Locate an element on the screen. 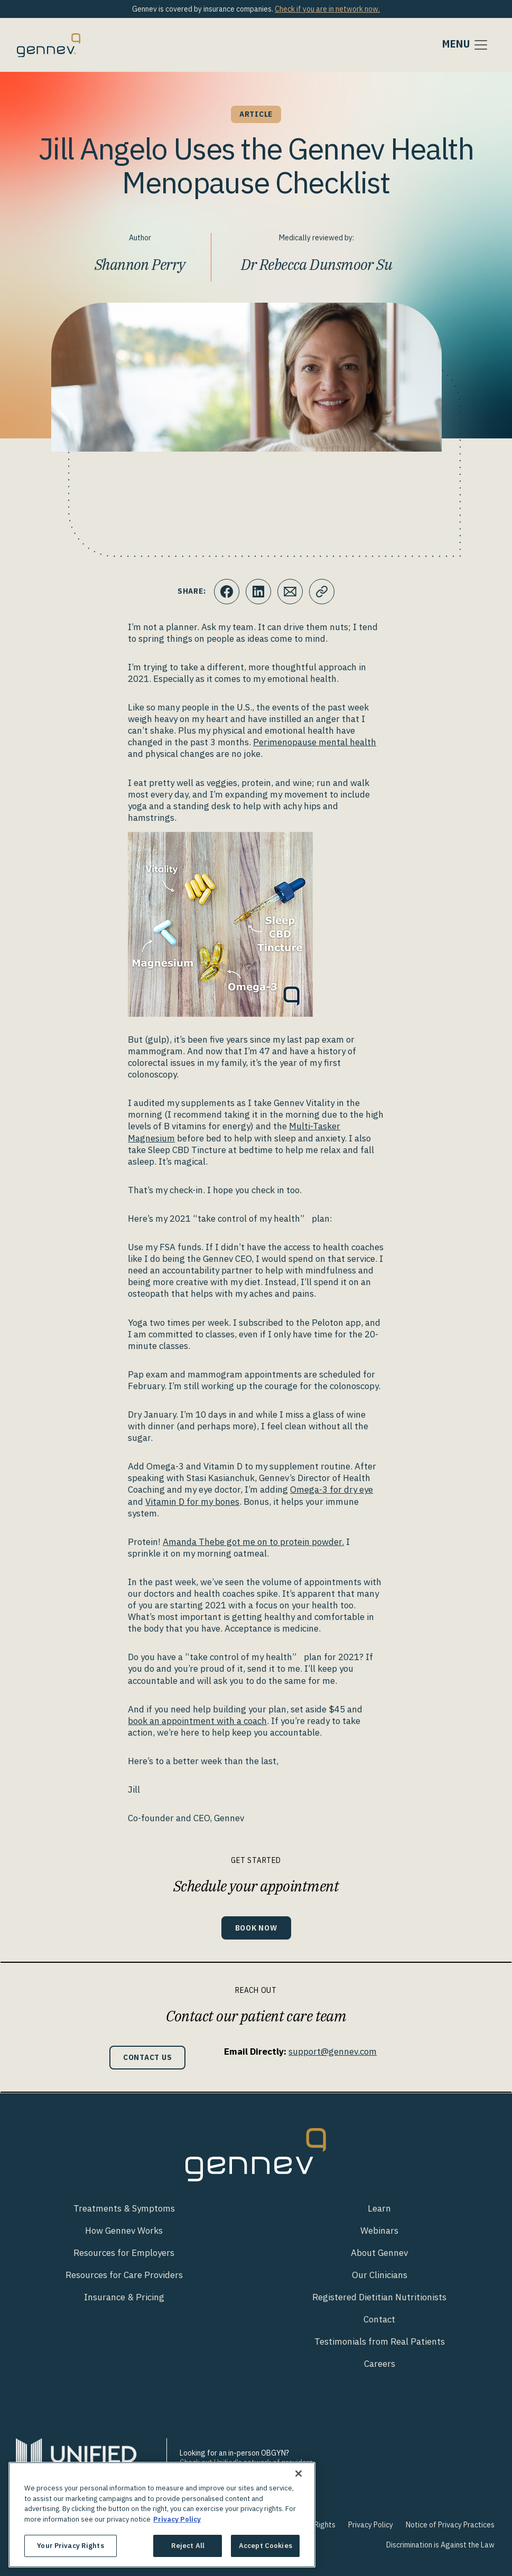 The image size is (512, 2576). Accept Cookies is located at coordinates (265, 2545).